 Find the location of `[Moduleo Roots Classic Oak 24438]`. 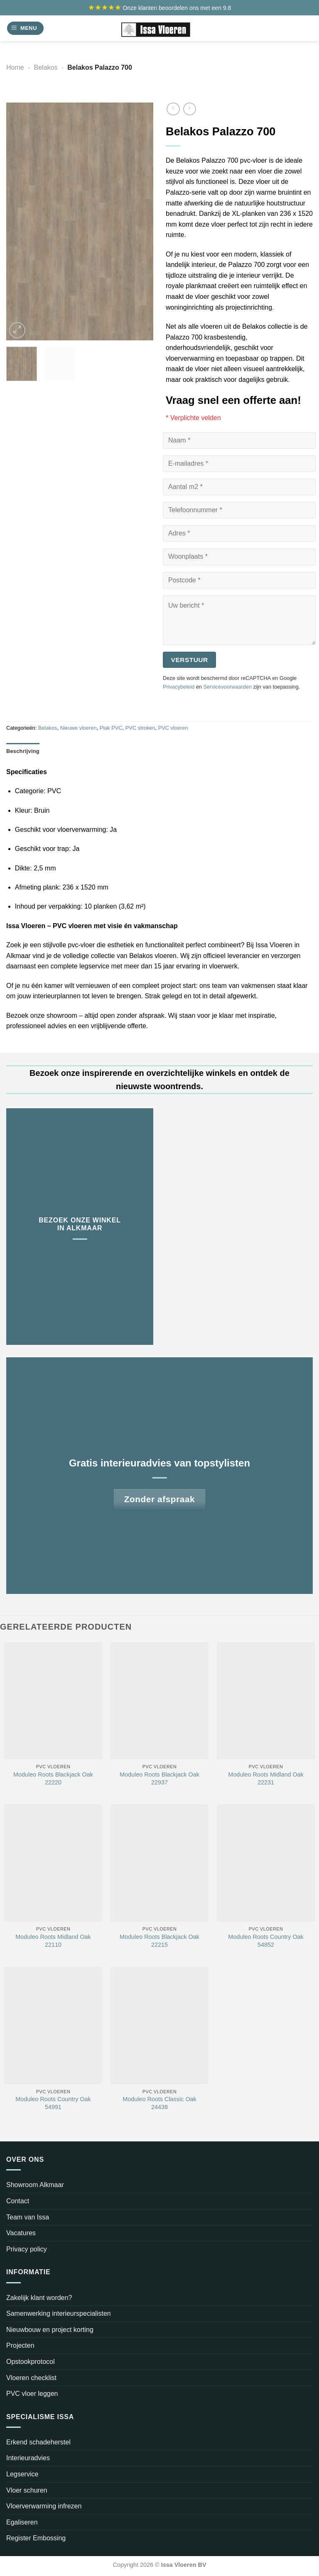

[Moduleo Roots Classic Oak 24438] is located at coordinates (159, 2025).